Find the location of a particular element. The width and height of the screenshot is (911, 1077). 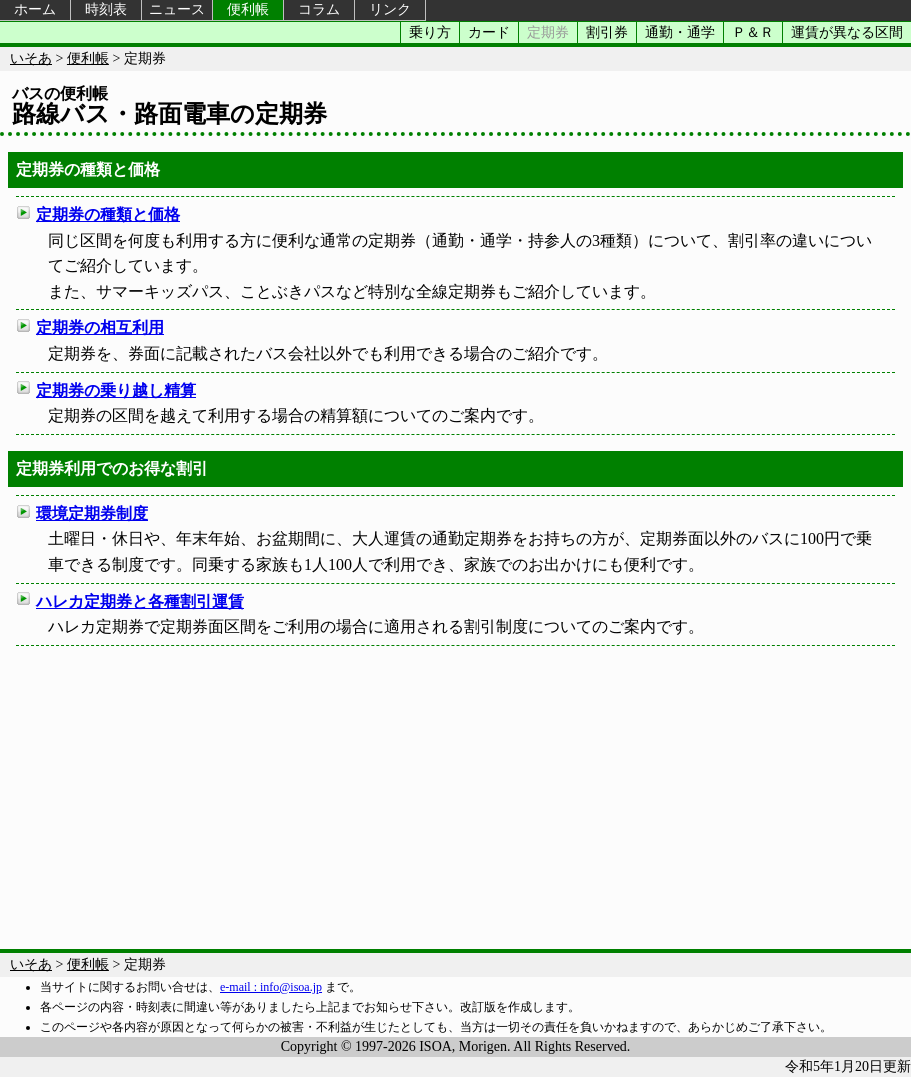

リンク is located at coordinates (390, 9).